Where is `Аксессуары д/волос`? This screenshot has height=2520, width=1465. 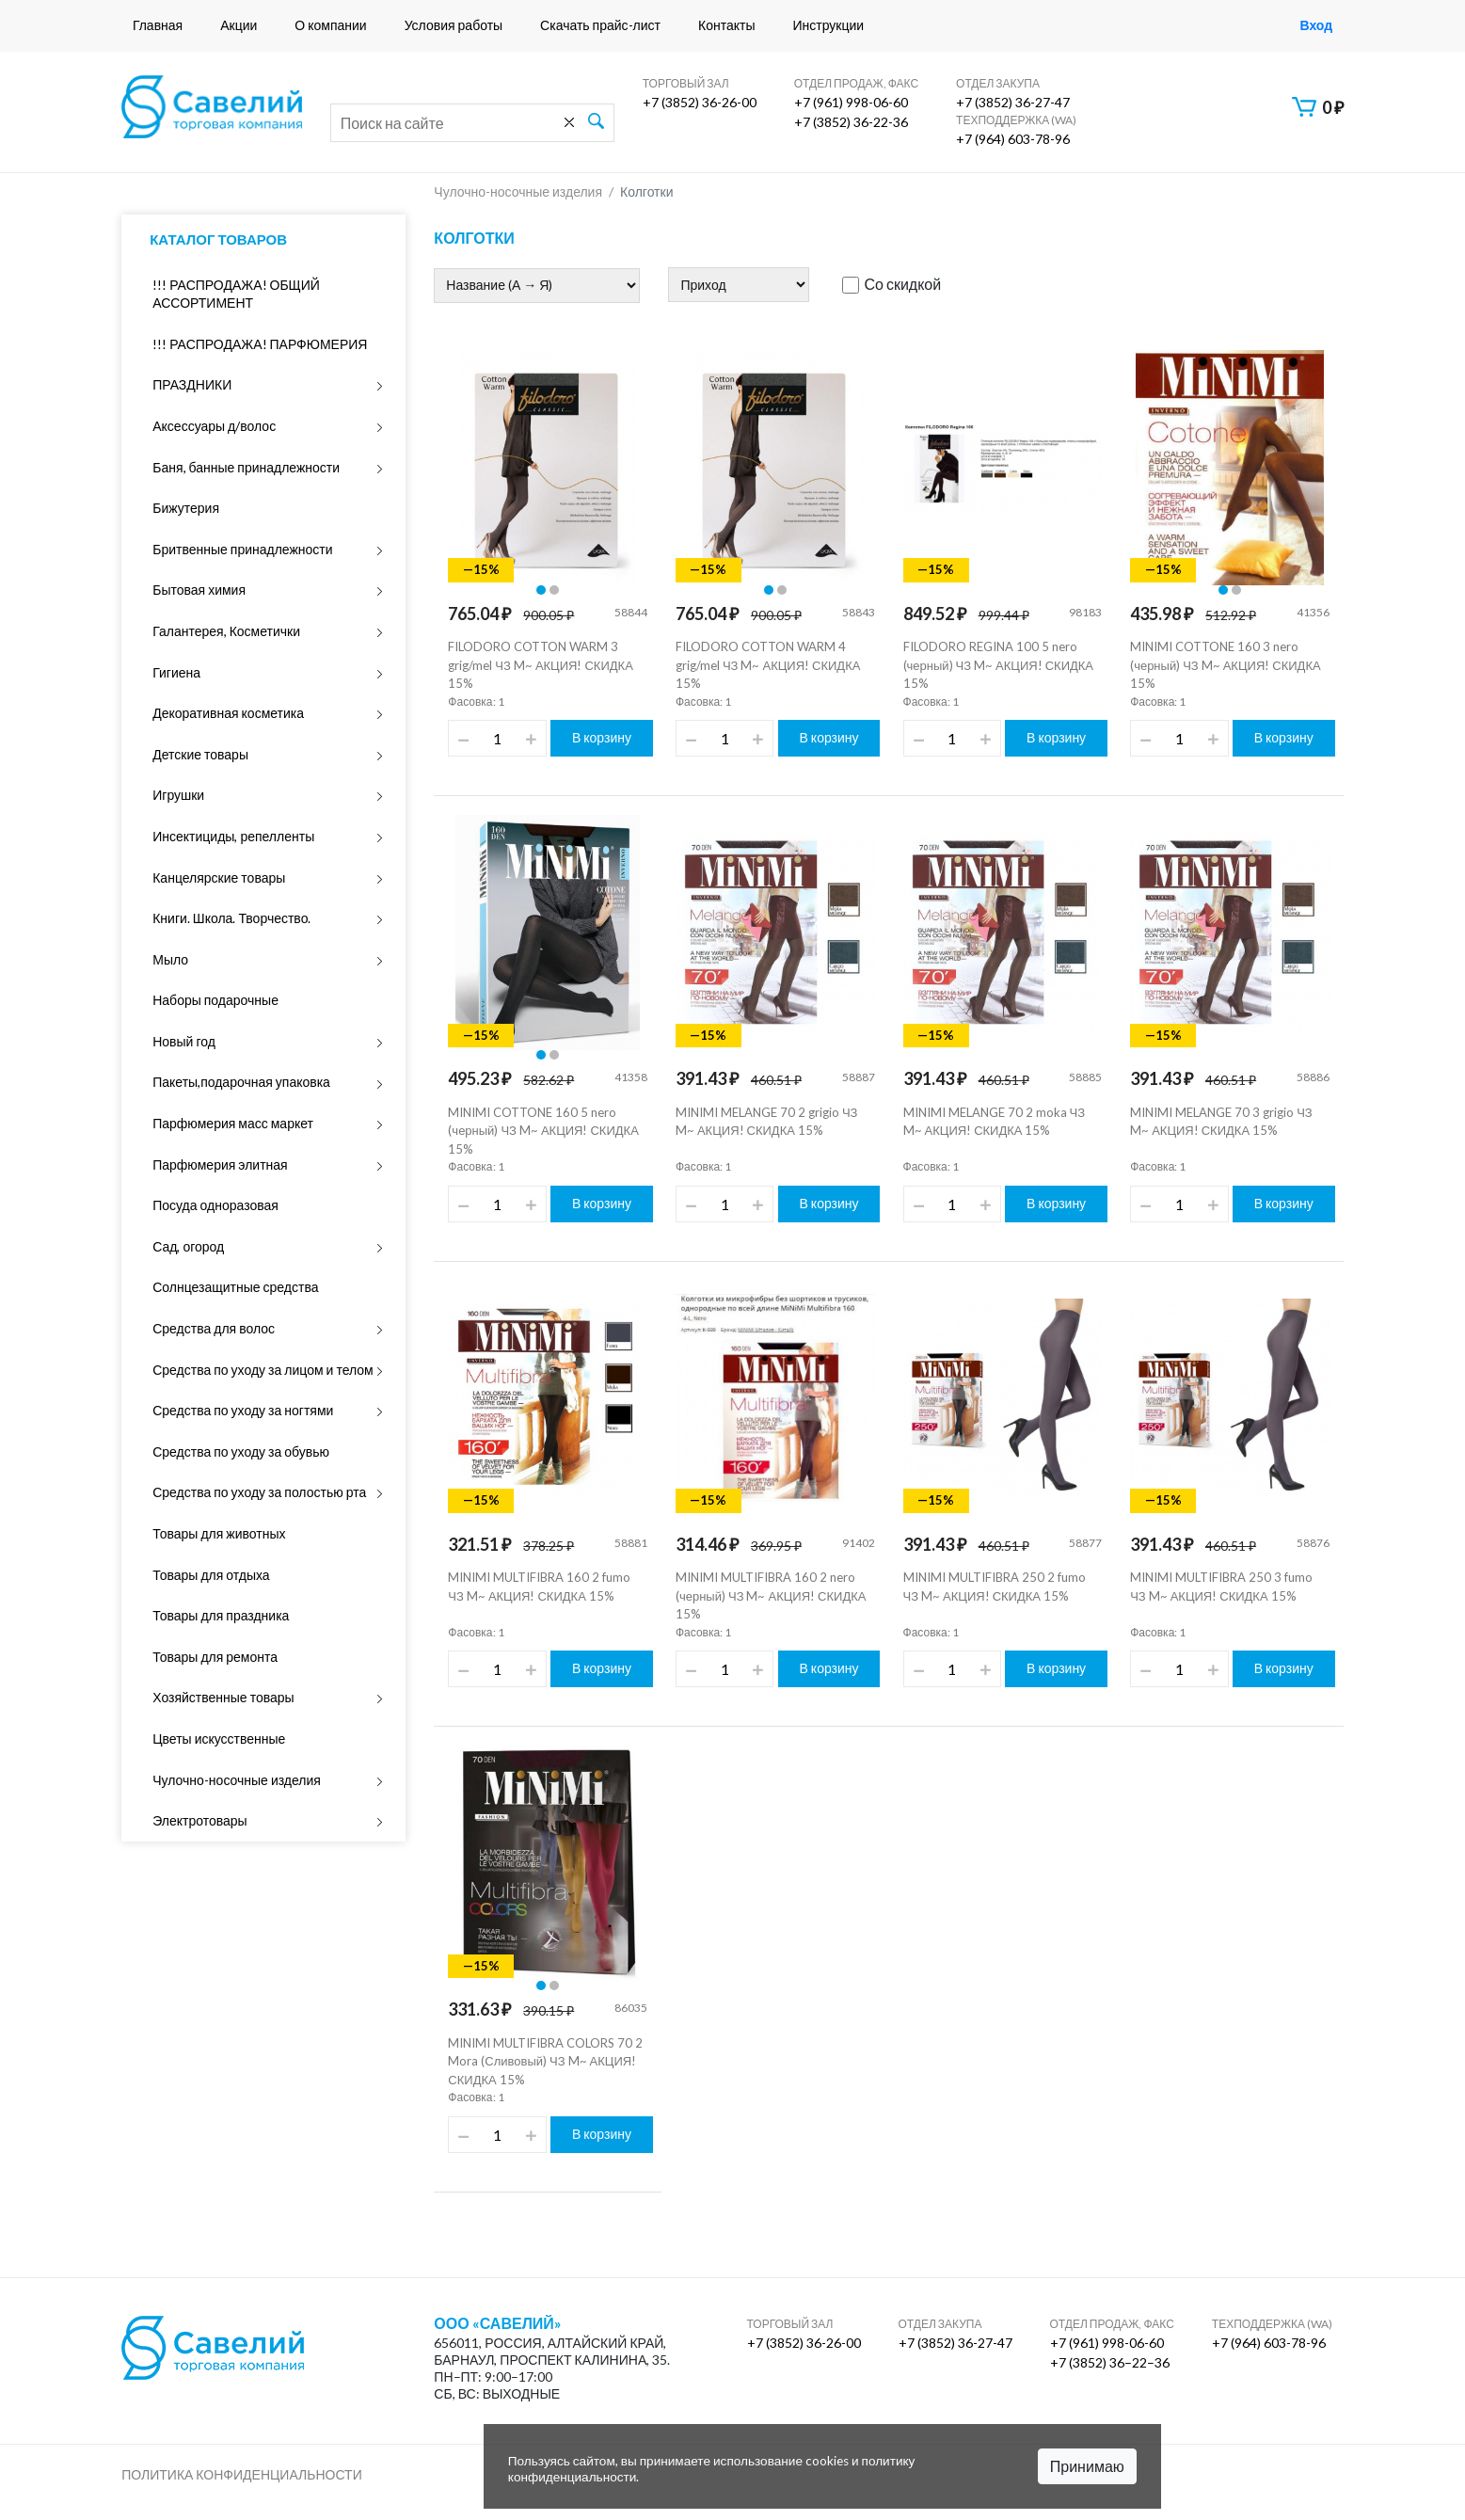 Аксессуары д/волос is located at coordinates (214, 426).